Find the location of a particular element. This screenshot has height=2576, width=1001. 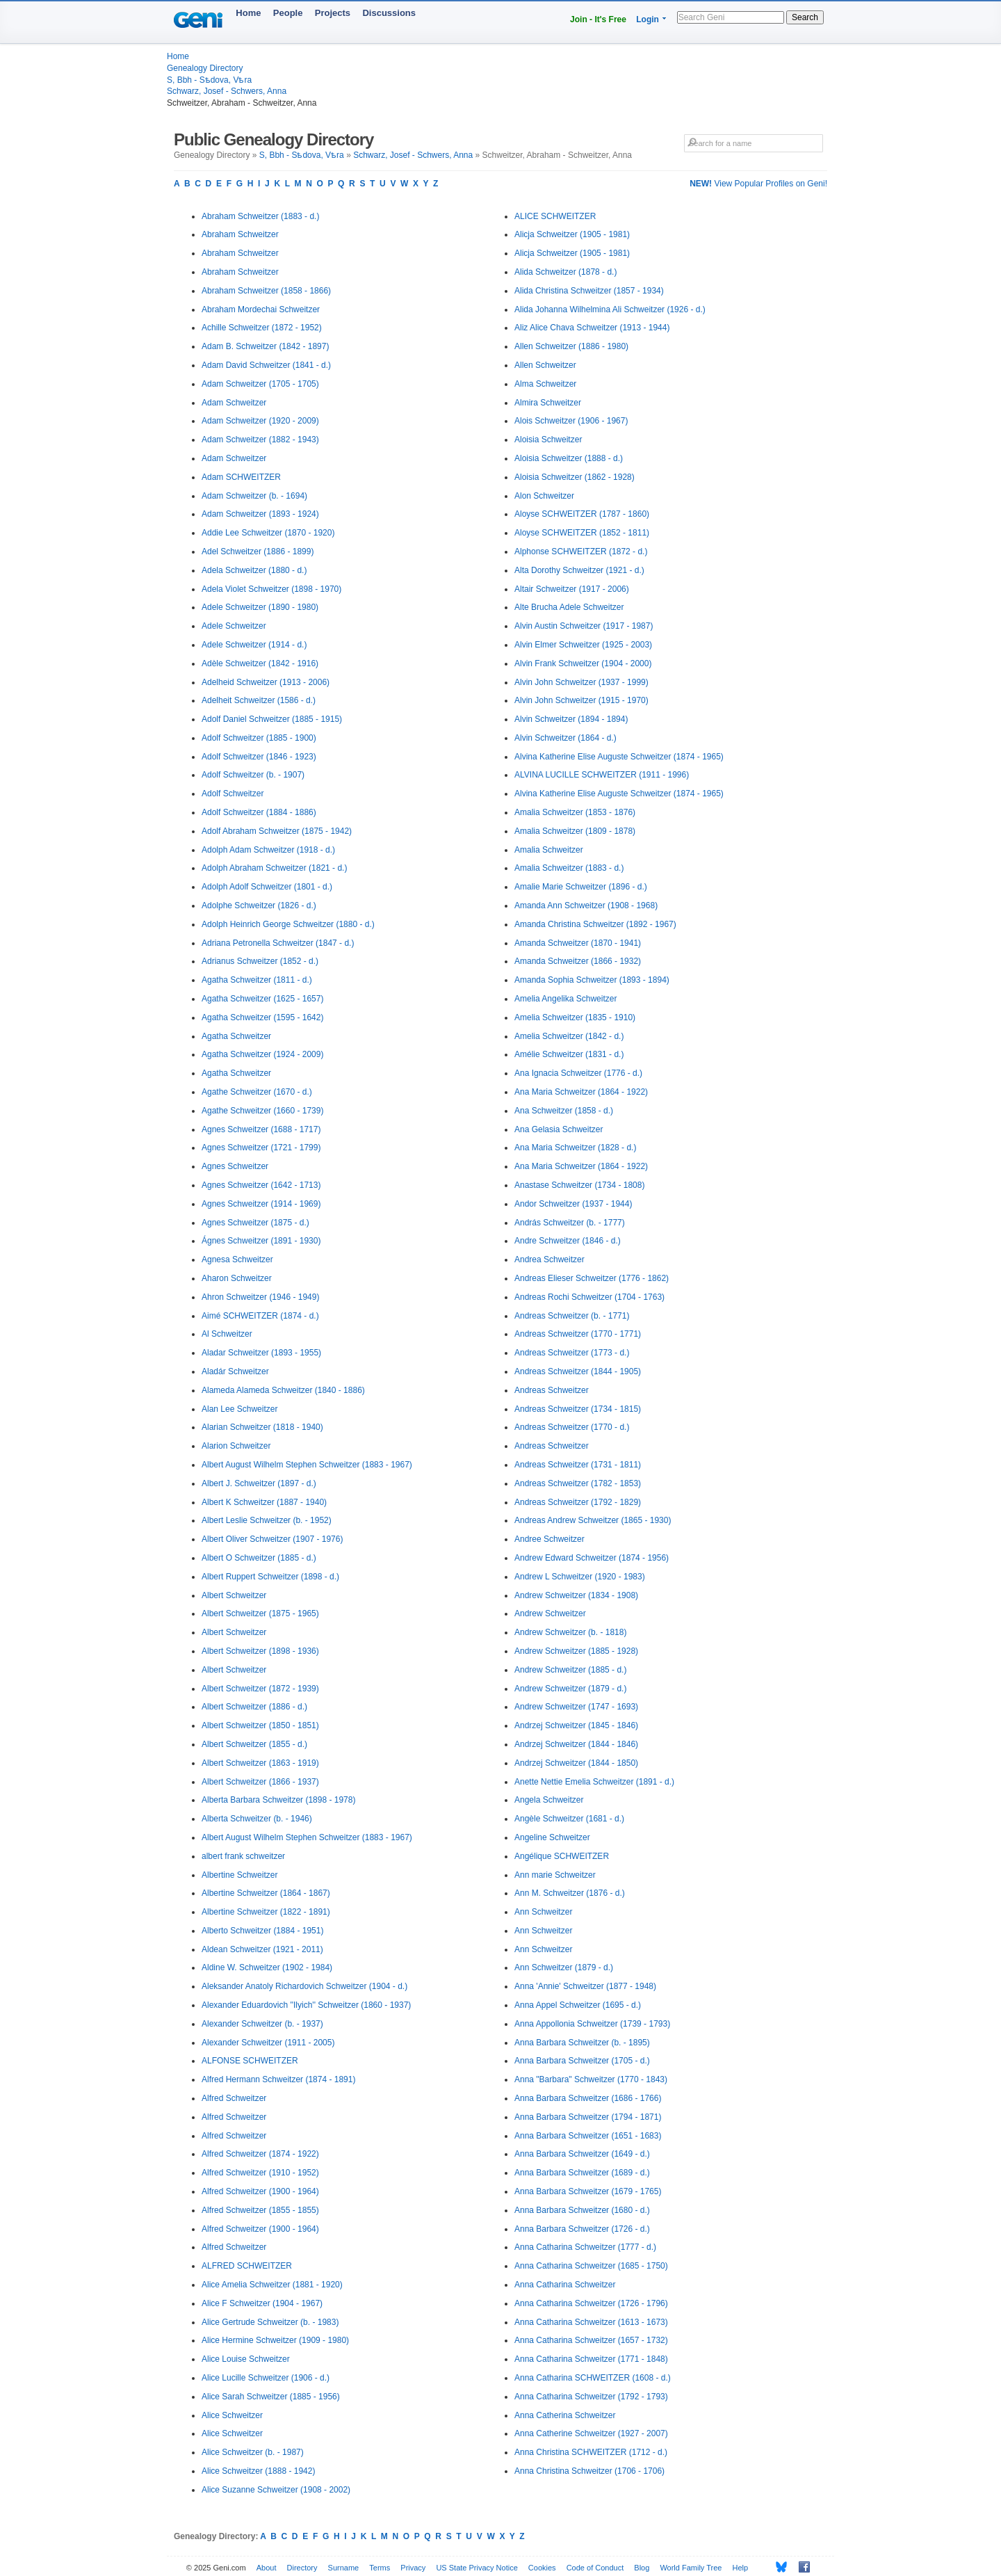

Alice Louise Schweitzer is located at coordinates (246, 2359).